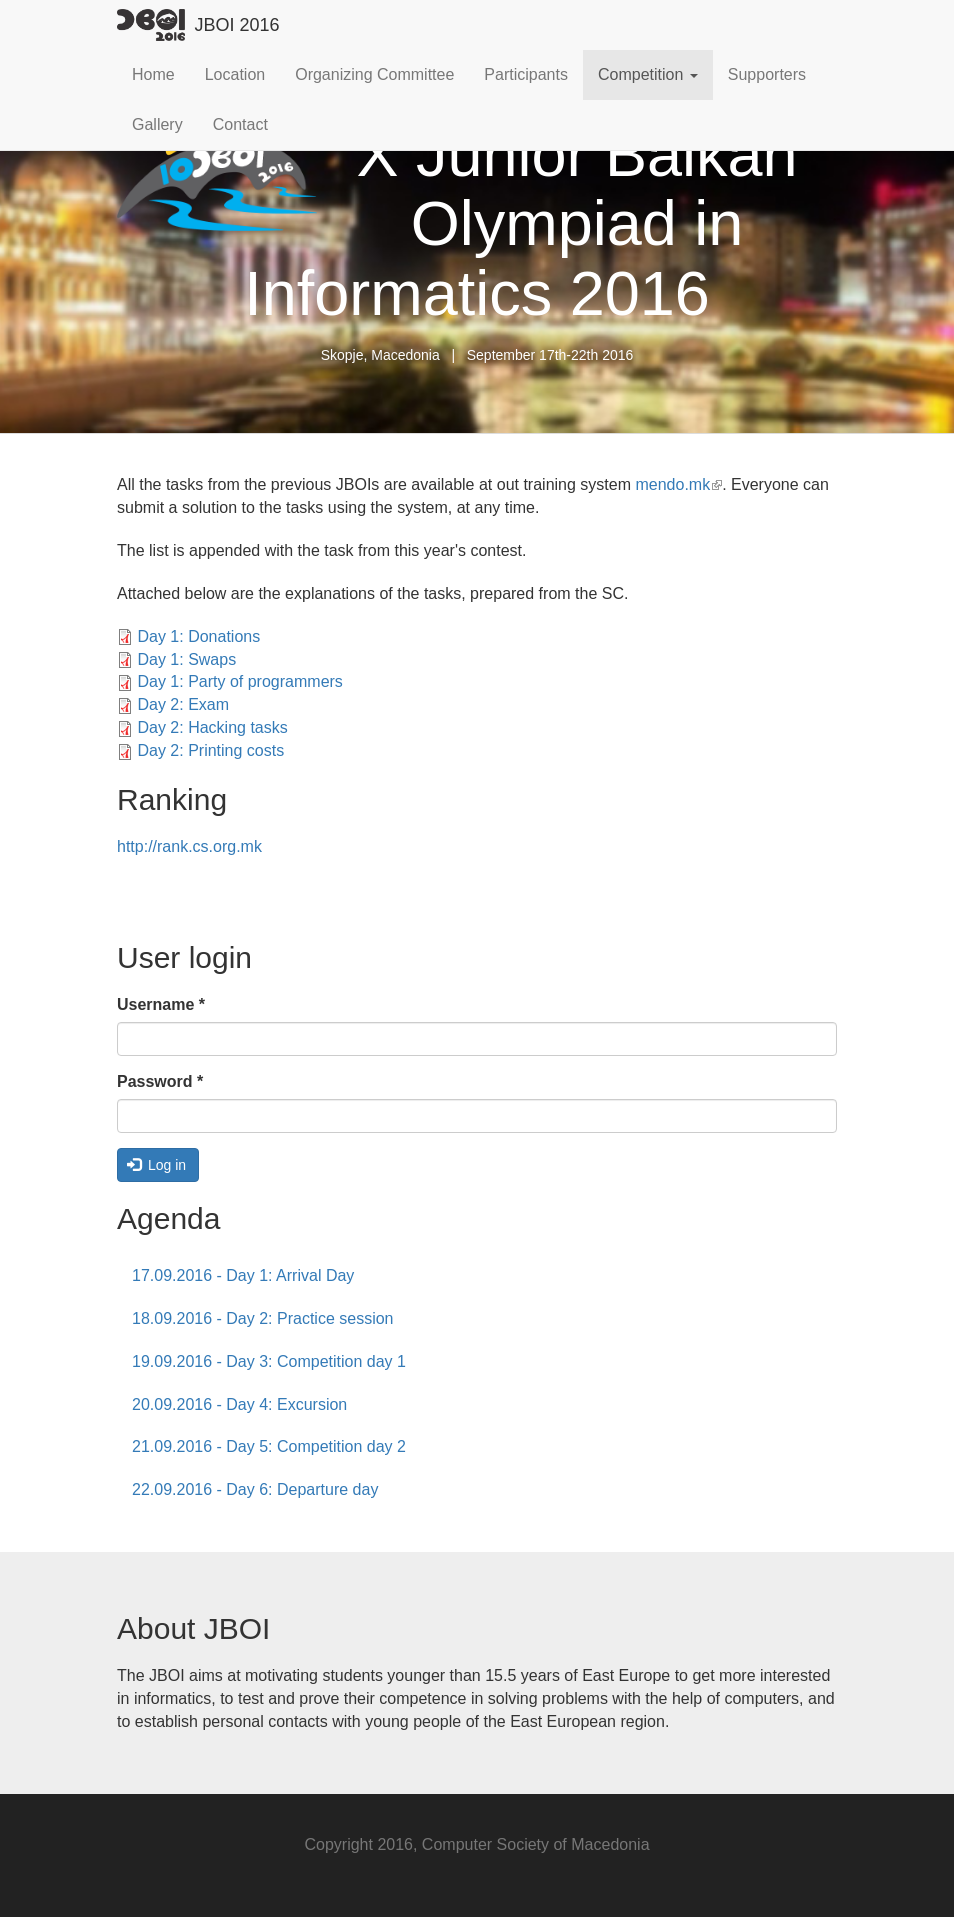 The image size is (954, 1917). Describe the element at coordinates (526, 74) in the screenshot. I see `Participants` at that location.